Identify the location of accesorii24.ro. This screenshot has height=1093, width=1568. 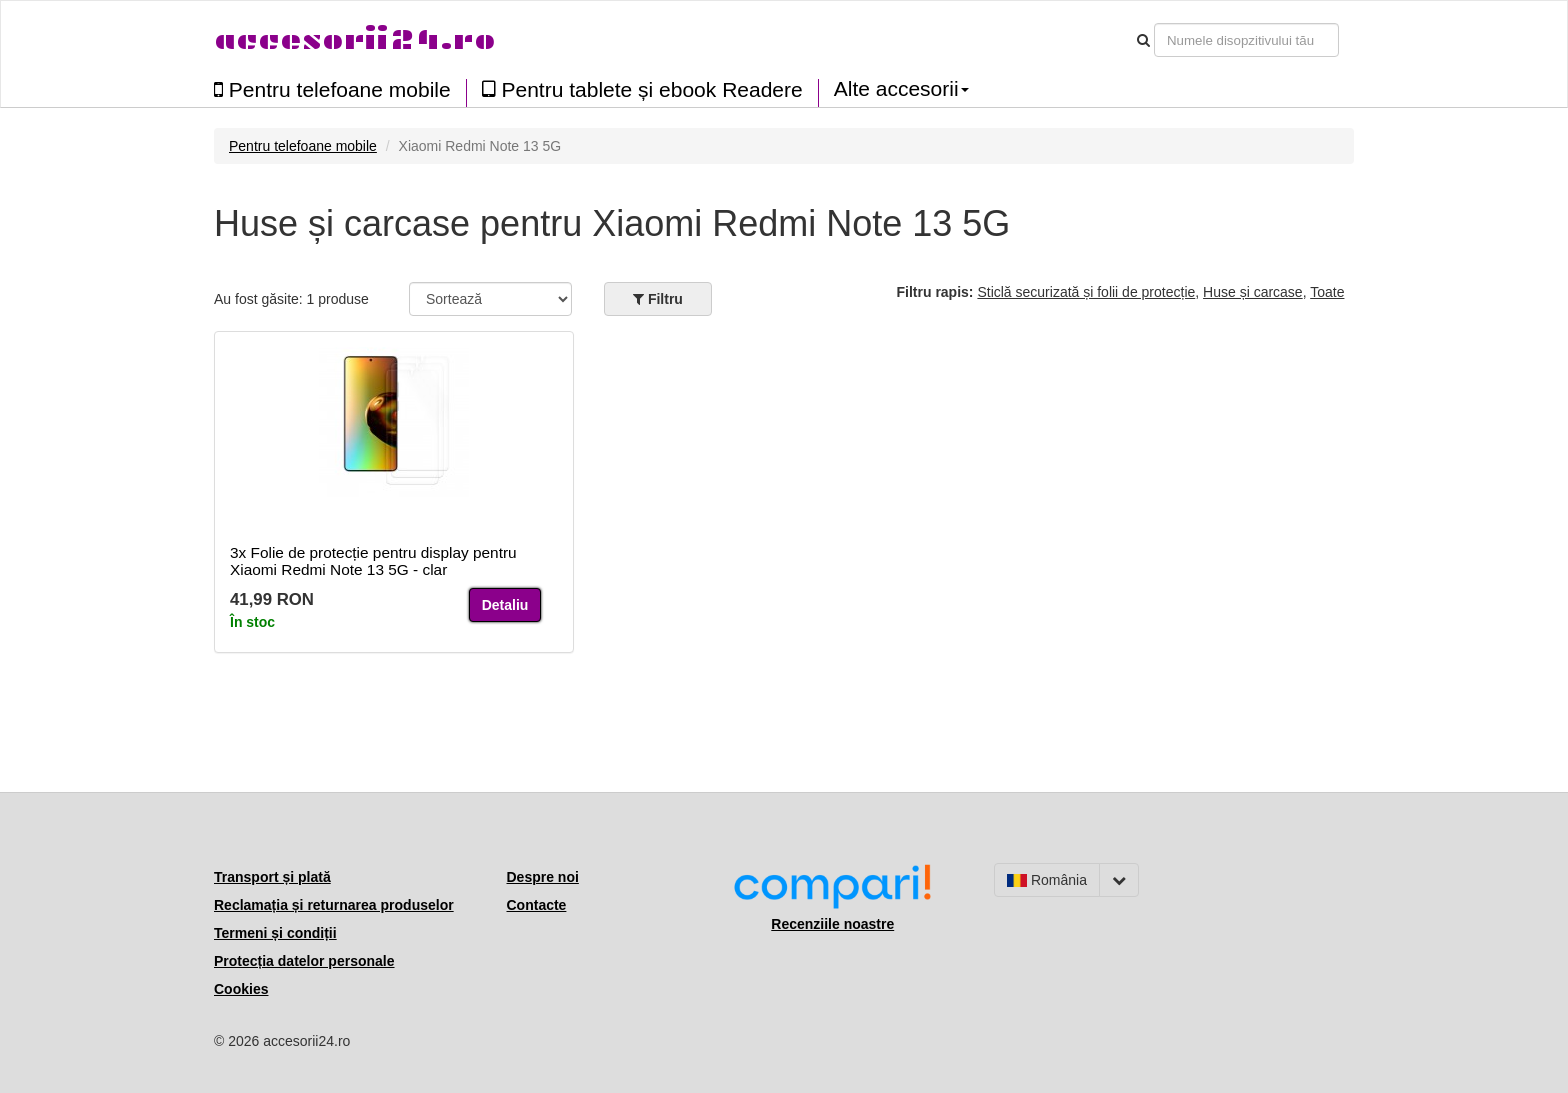
(354, 39).